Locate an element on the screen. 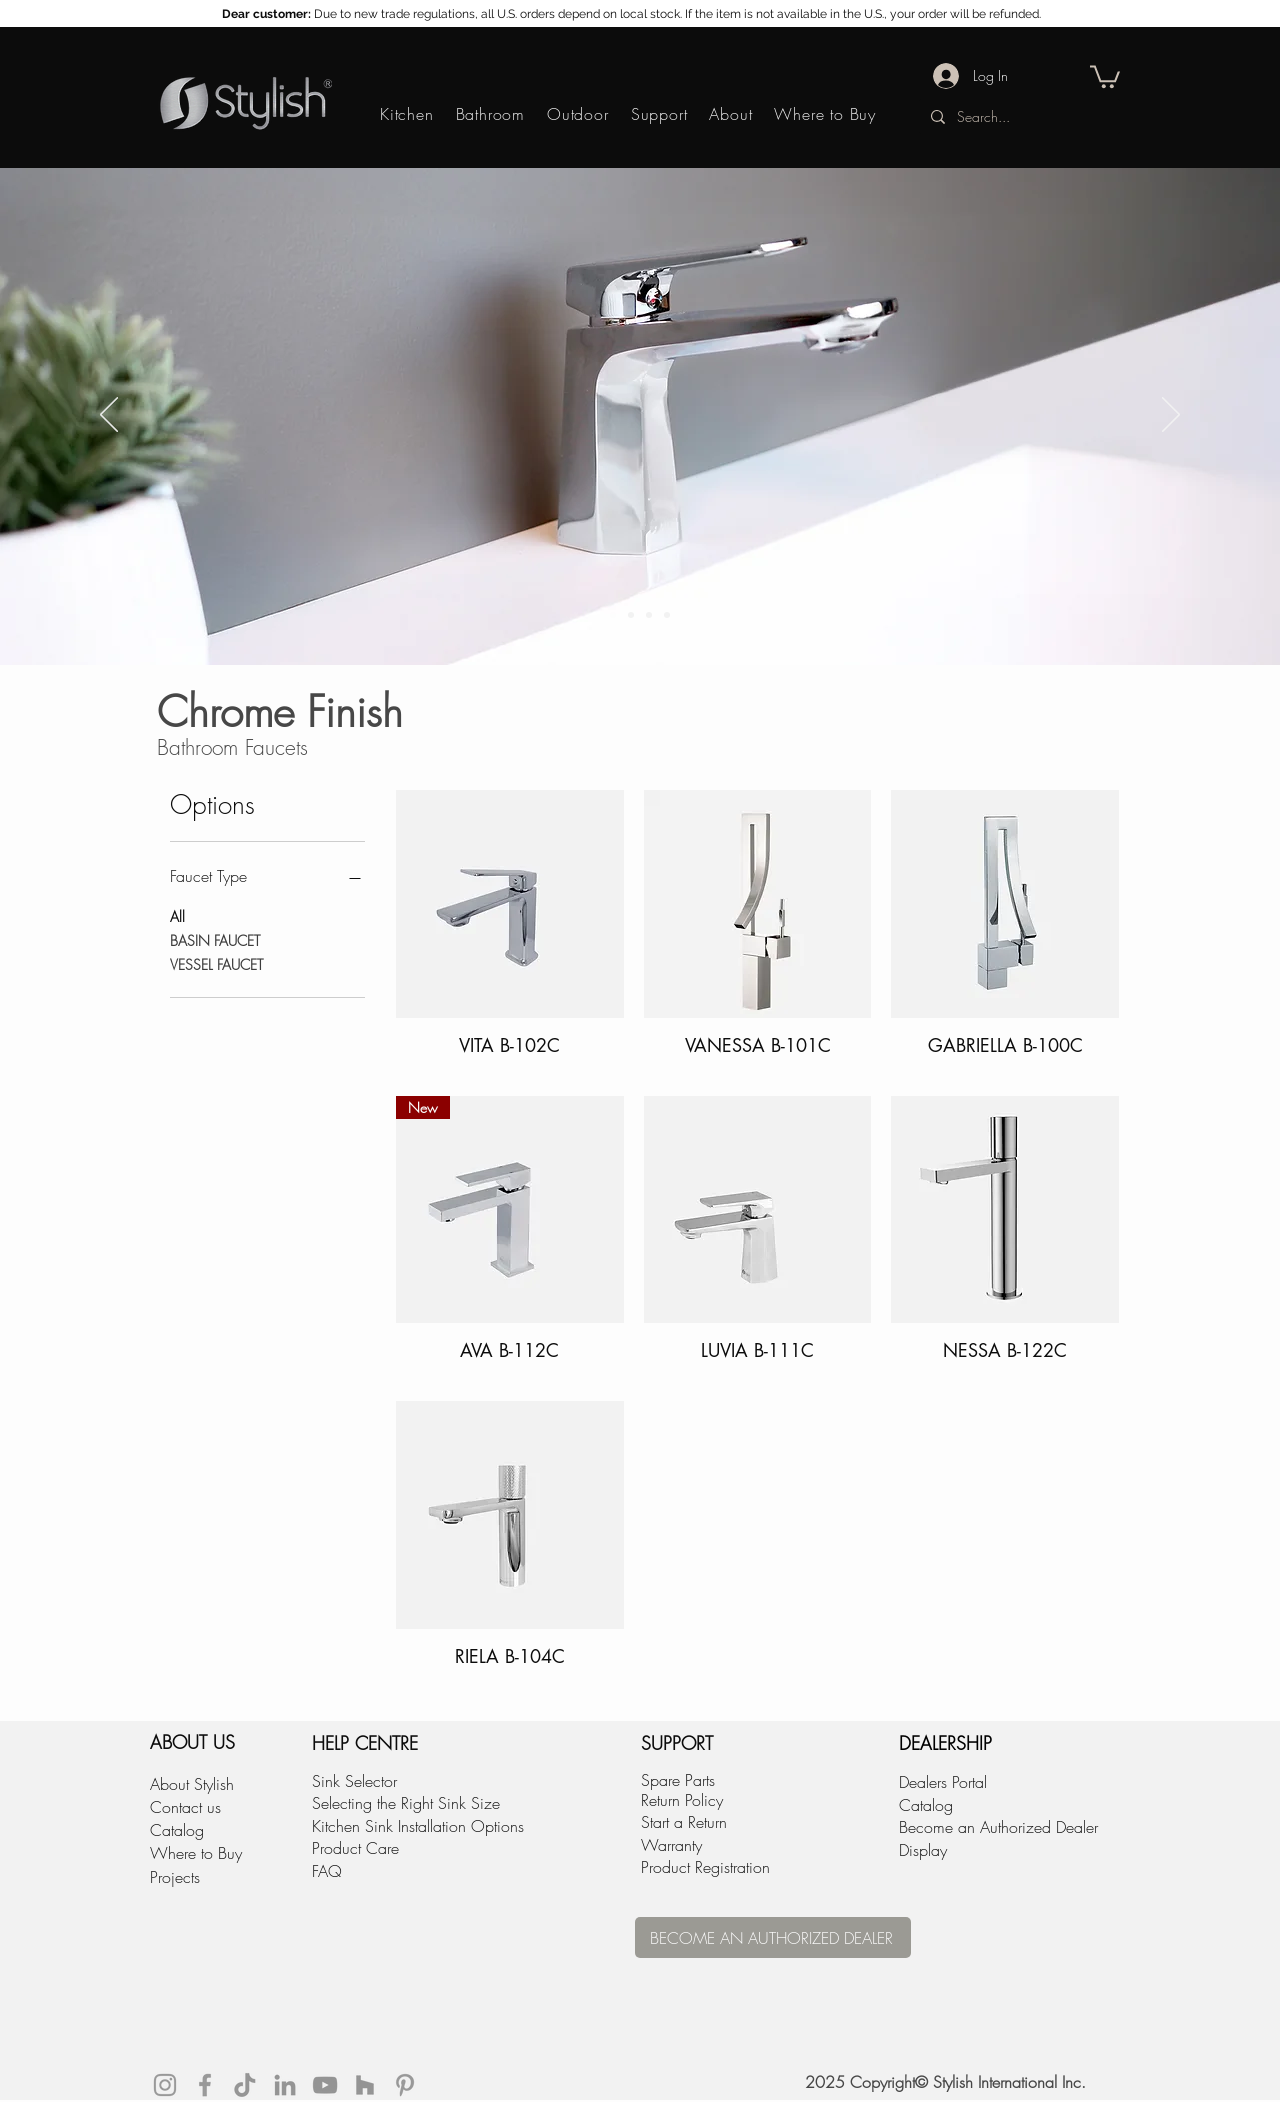 This screenshot has width=1280, height=2102. Warranty is located at coordinates (671, 1845).